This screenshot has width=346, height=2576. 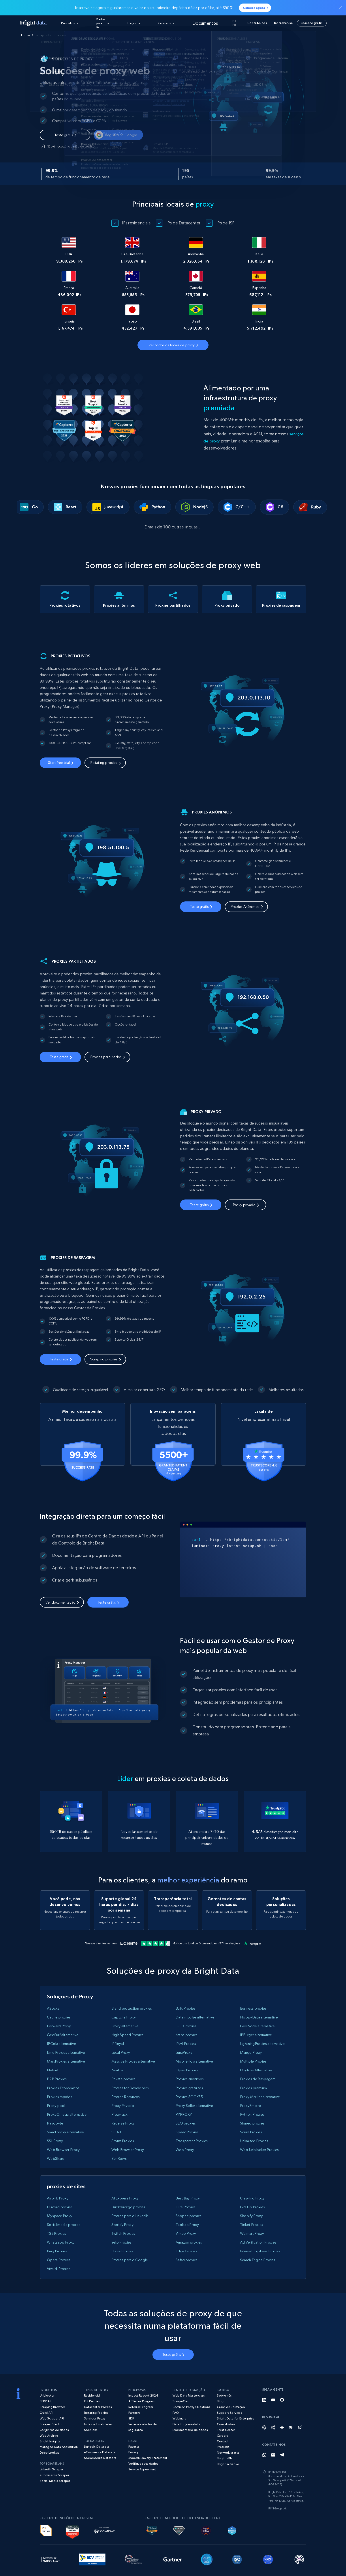 I want to click on Brave Proxies, so click(x=123, y=2229).